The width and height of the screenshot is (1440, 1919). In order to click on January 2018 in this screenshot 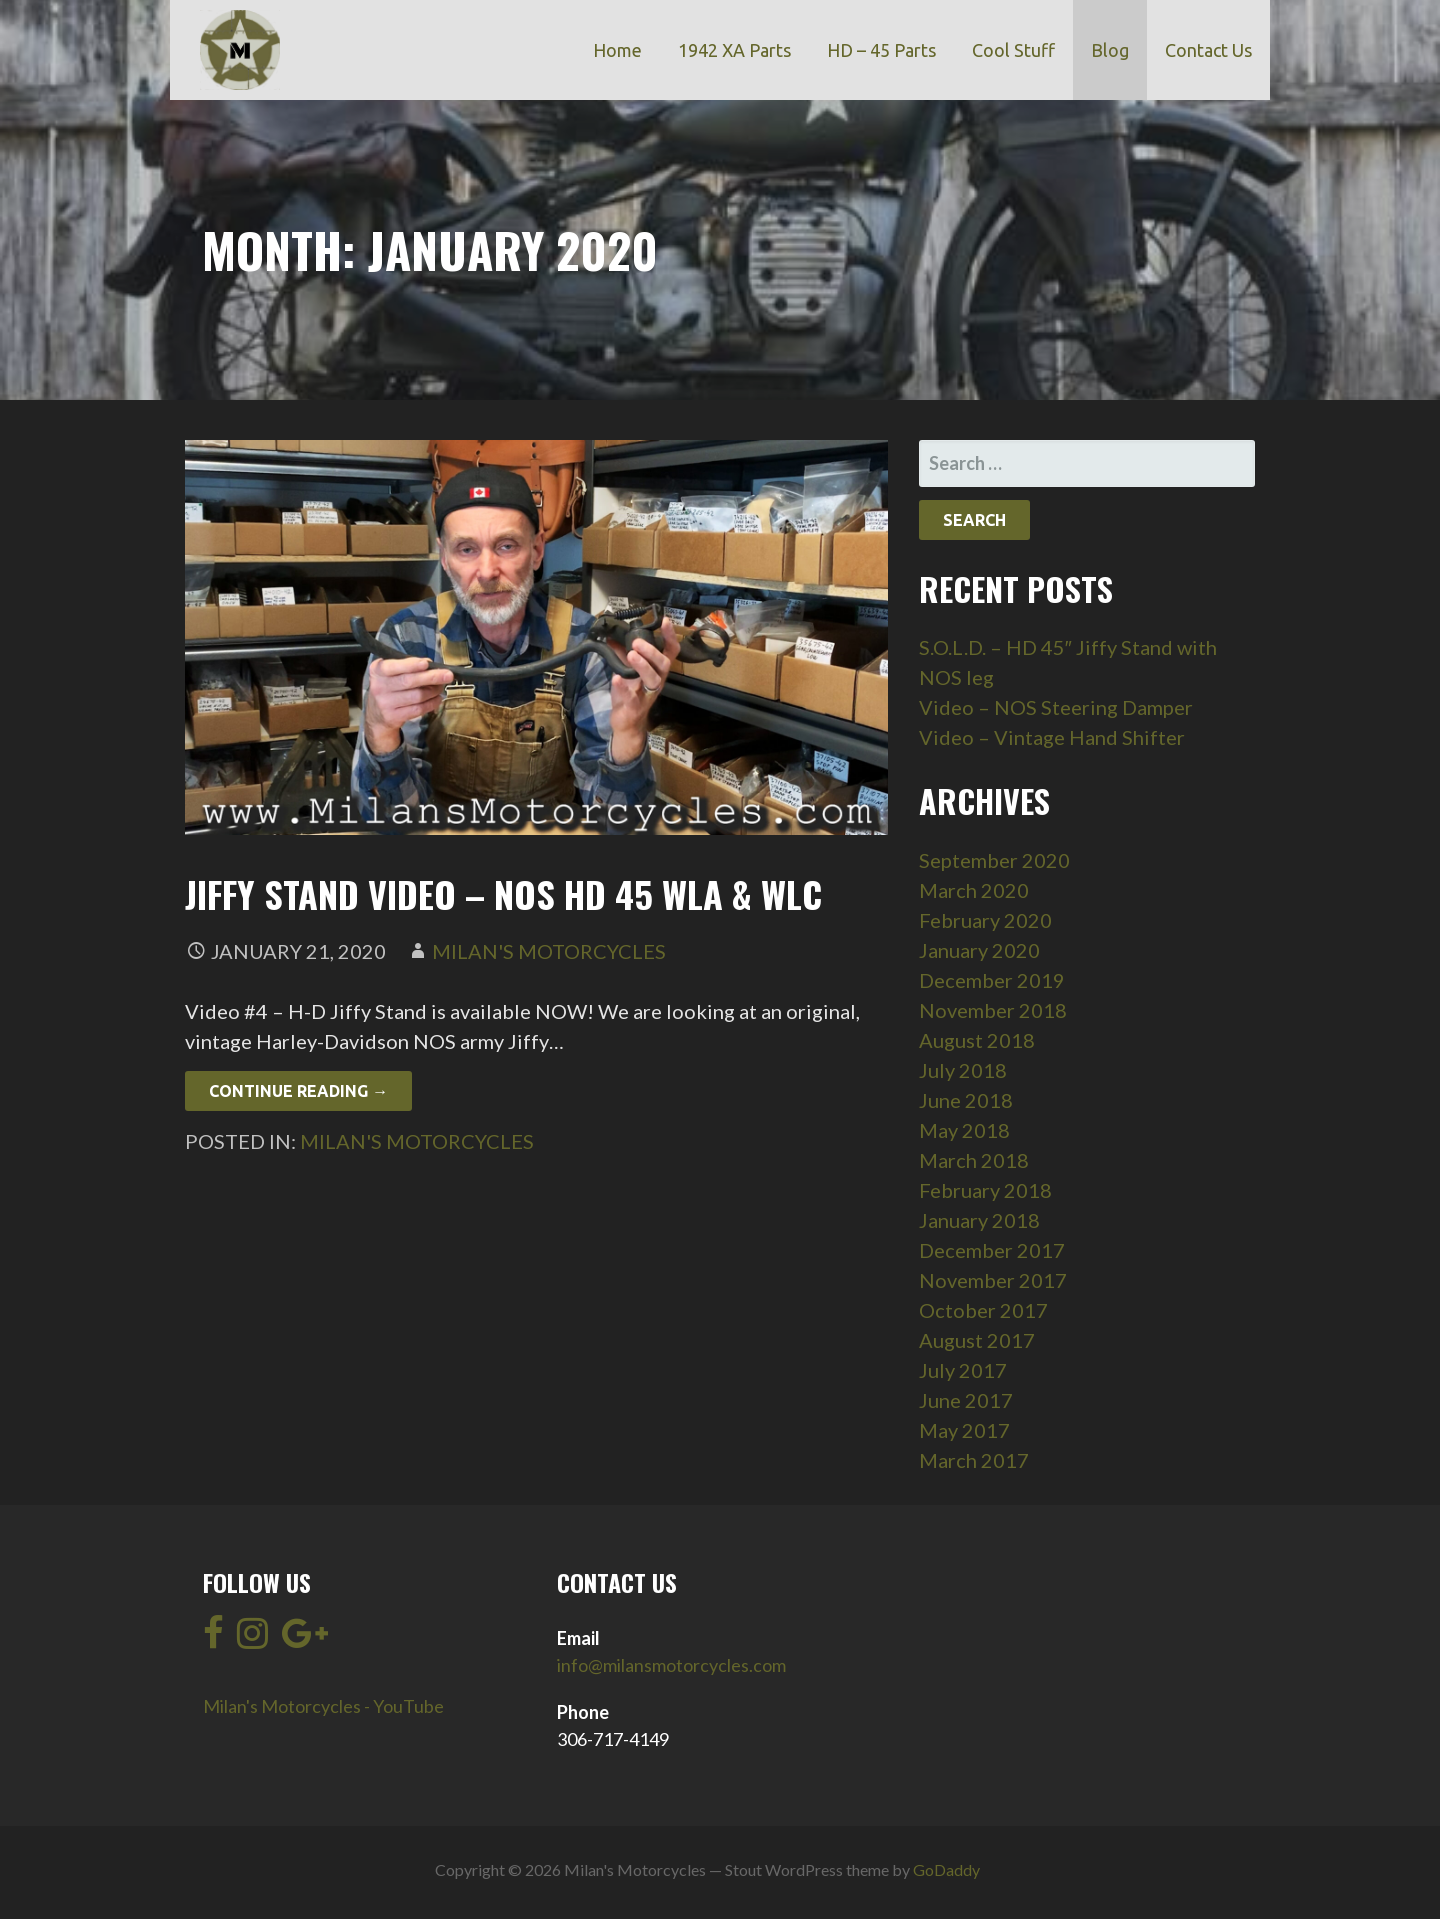, I will do `click(979, 1220)`.